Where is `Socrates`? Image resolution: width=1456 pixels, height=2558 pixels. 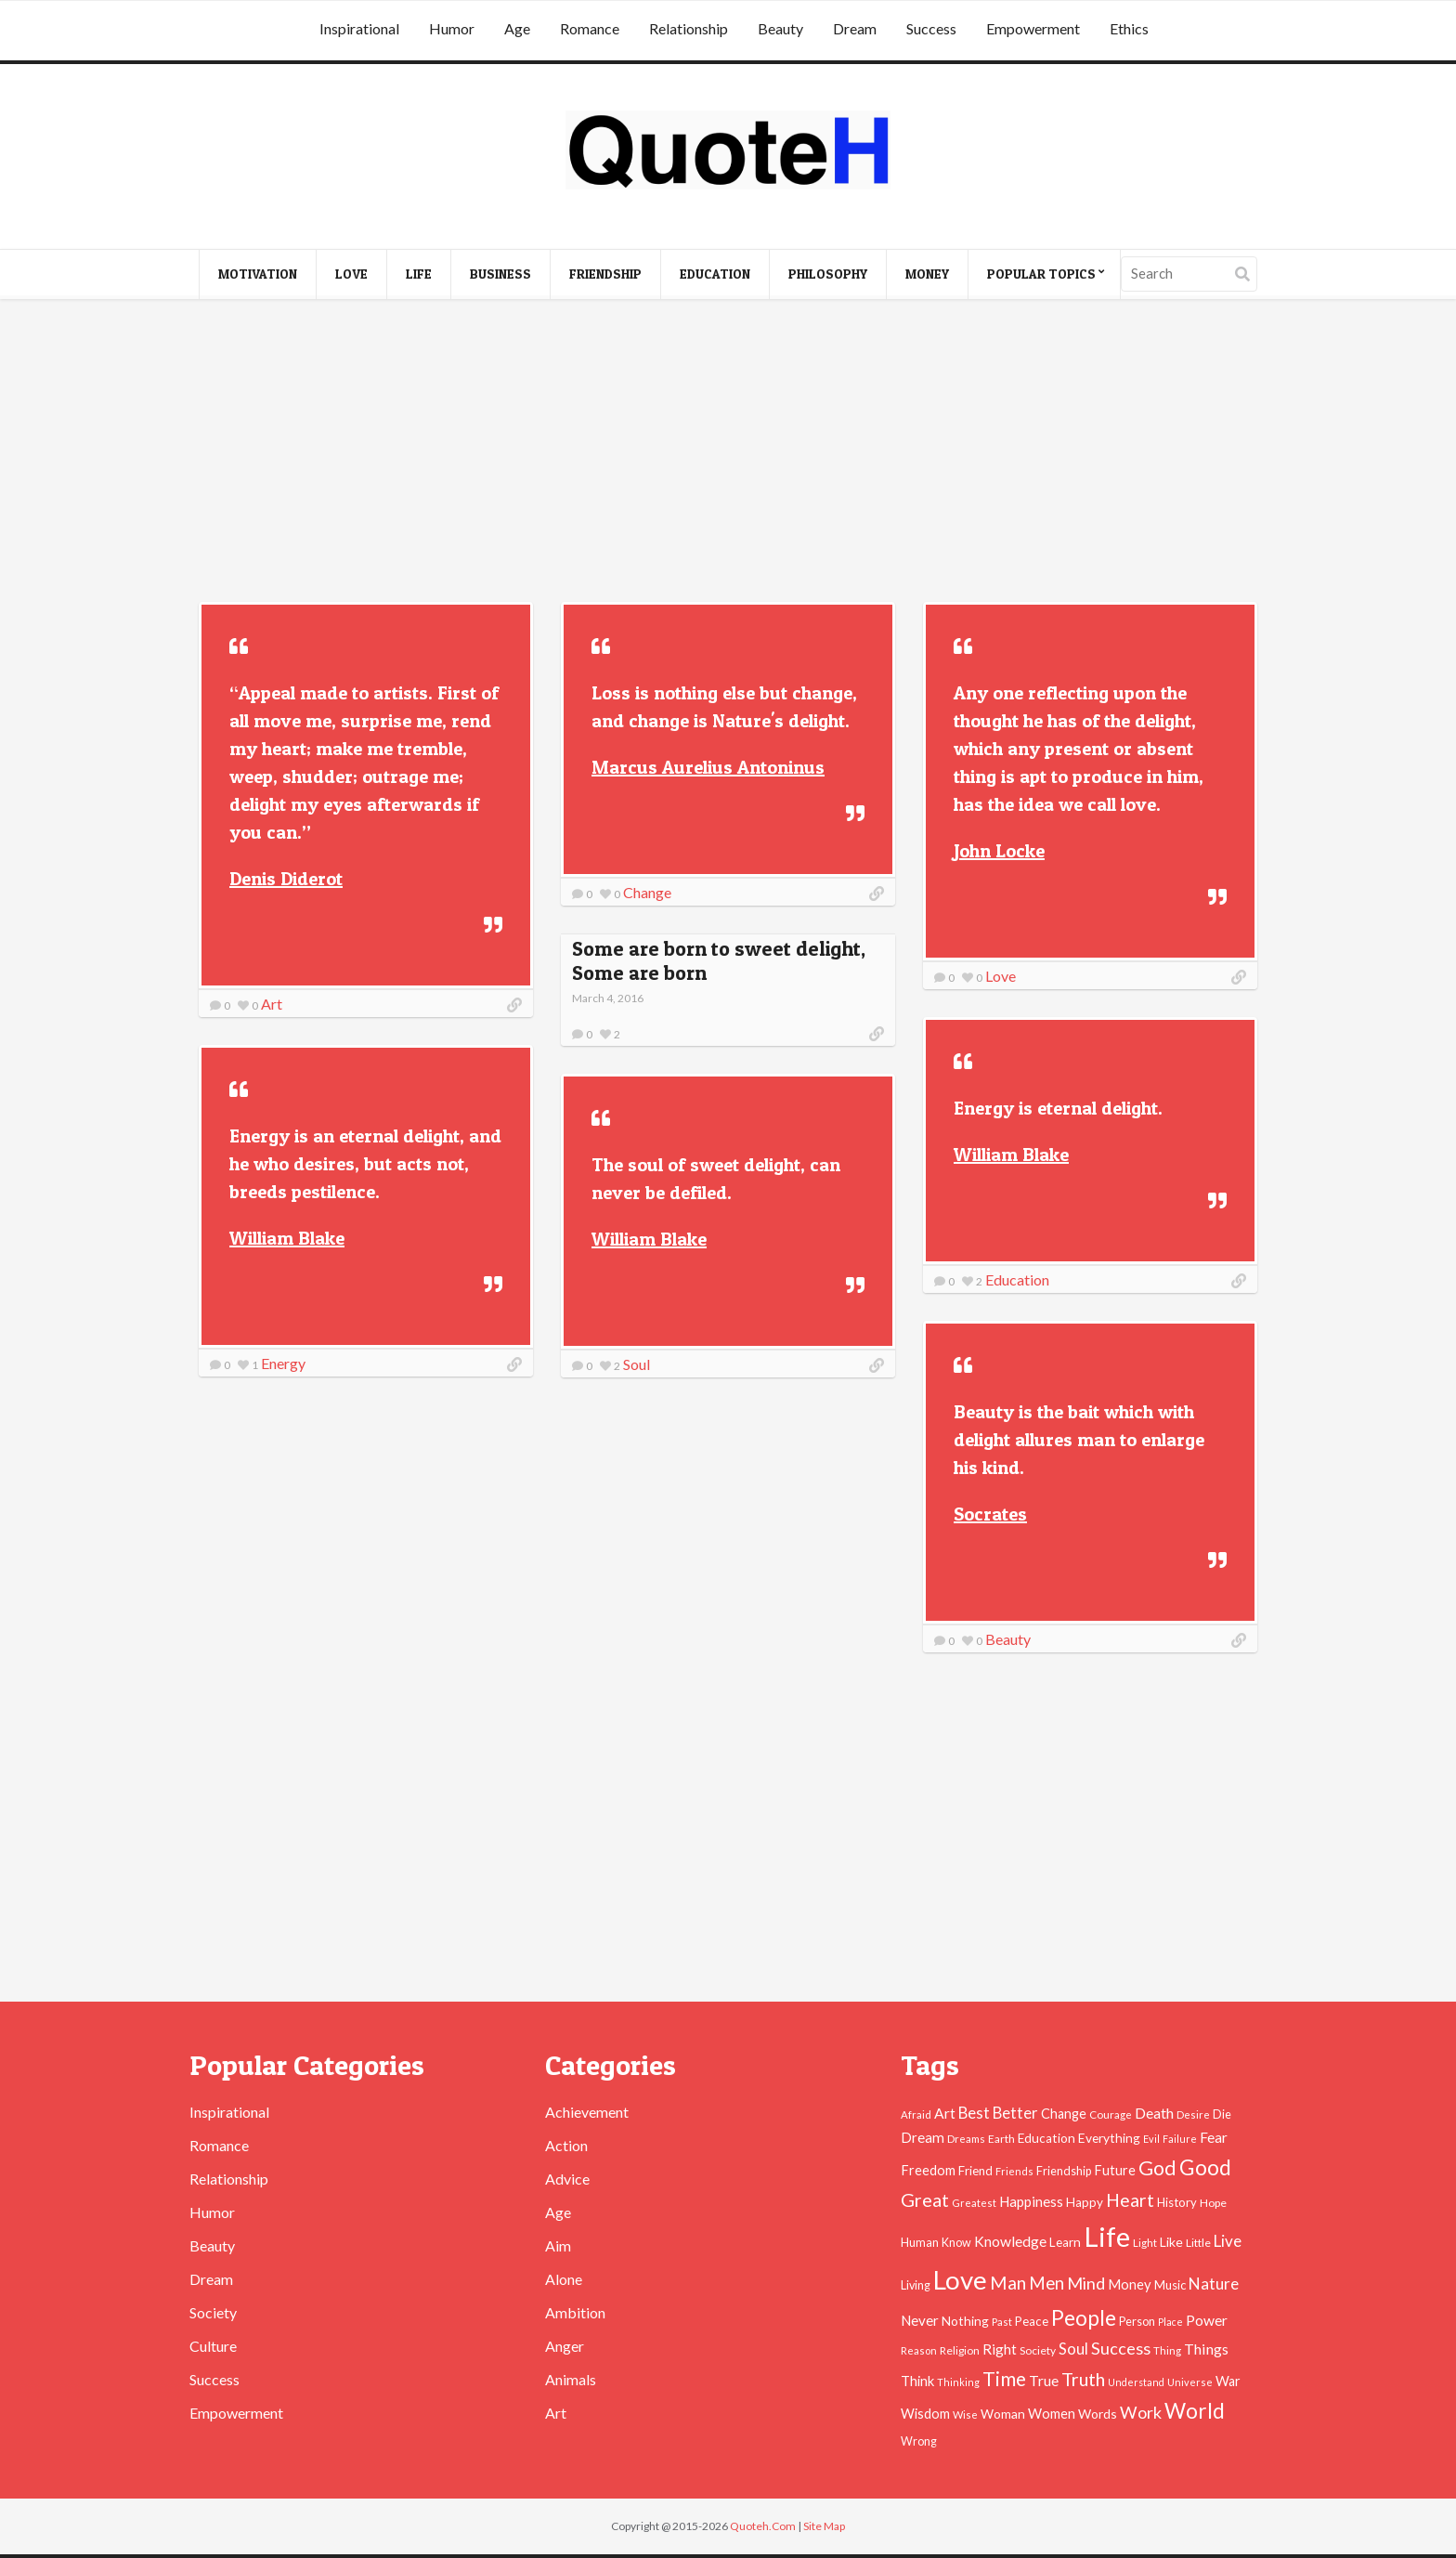
Socrates is located at coordinates (990, 1514).